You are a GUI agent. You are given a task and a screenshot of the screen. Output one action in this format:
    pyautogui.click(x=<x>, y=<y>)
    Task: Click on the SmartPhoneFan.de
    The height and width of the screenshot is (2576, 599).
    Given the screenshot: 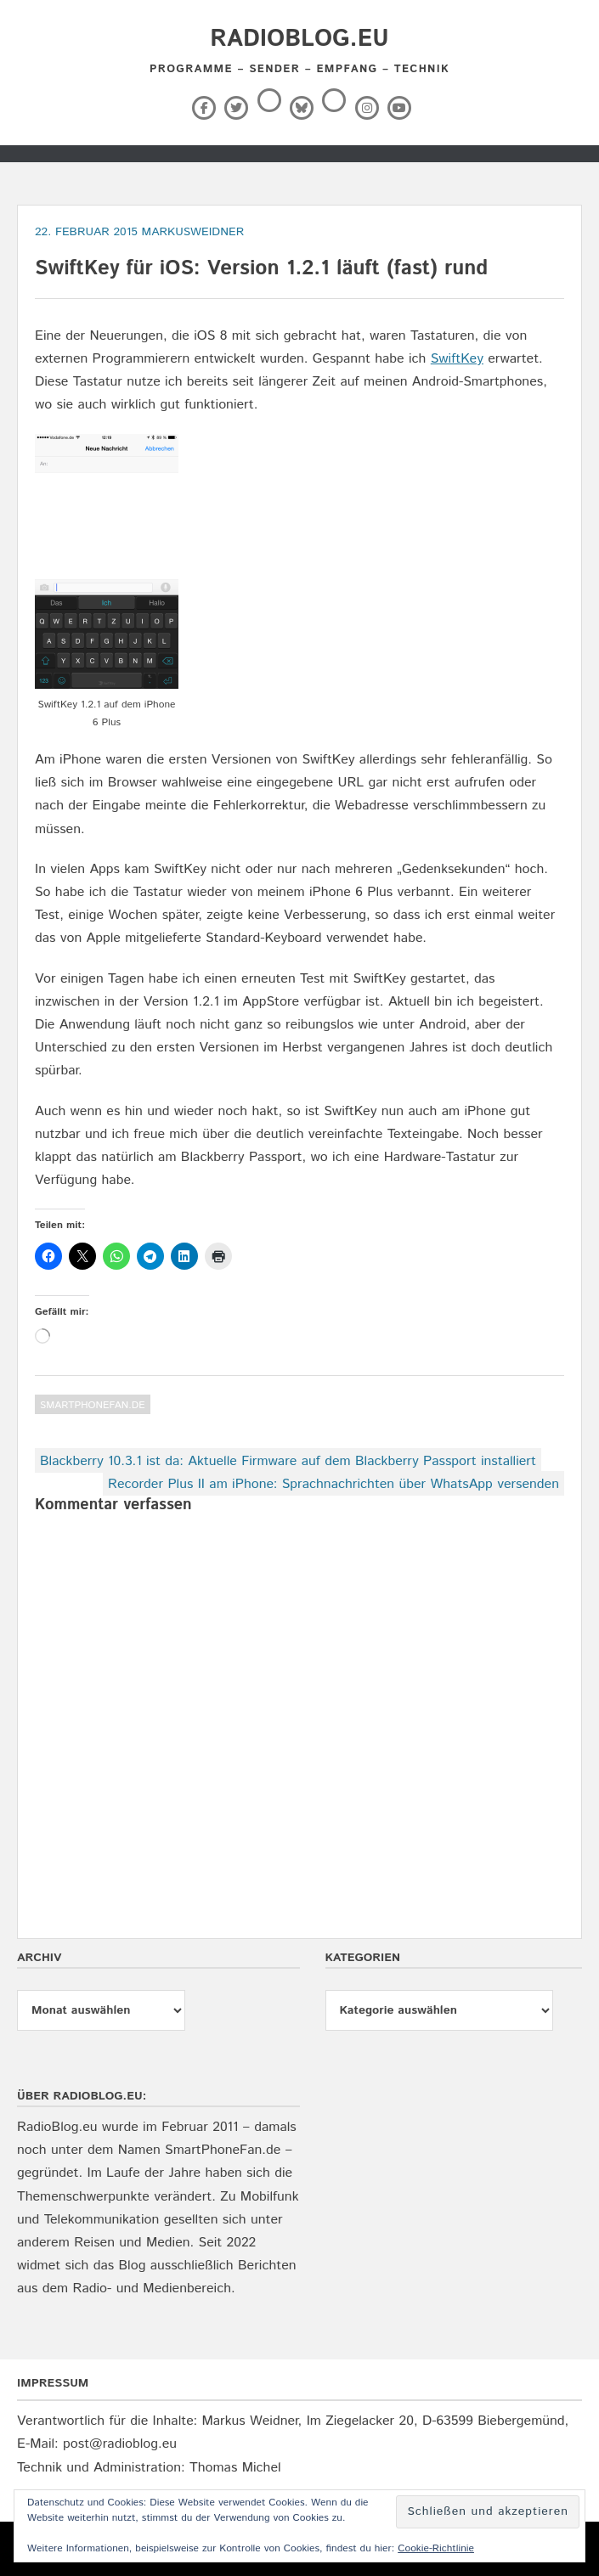 What is the action you would take?
    pyautogui.click(x=92, y=1405)
    